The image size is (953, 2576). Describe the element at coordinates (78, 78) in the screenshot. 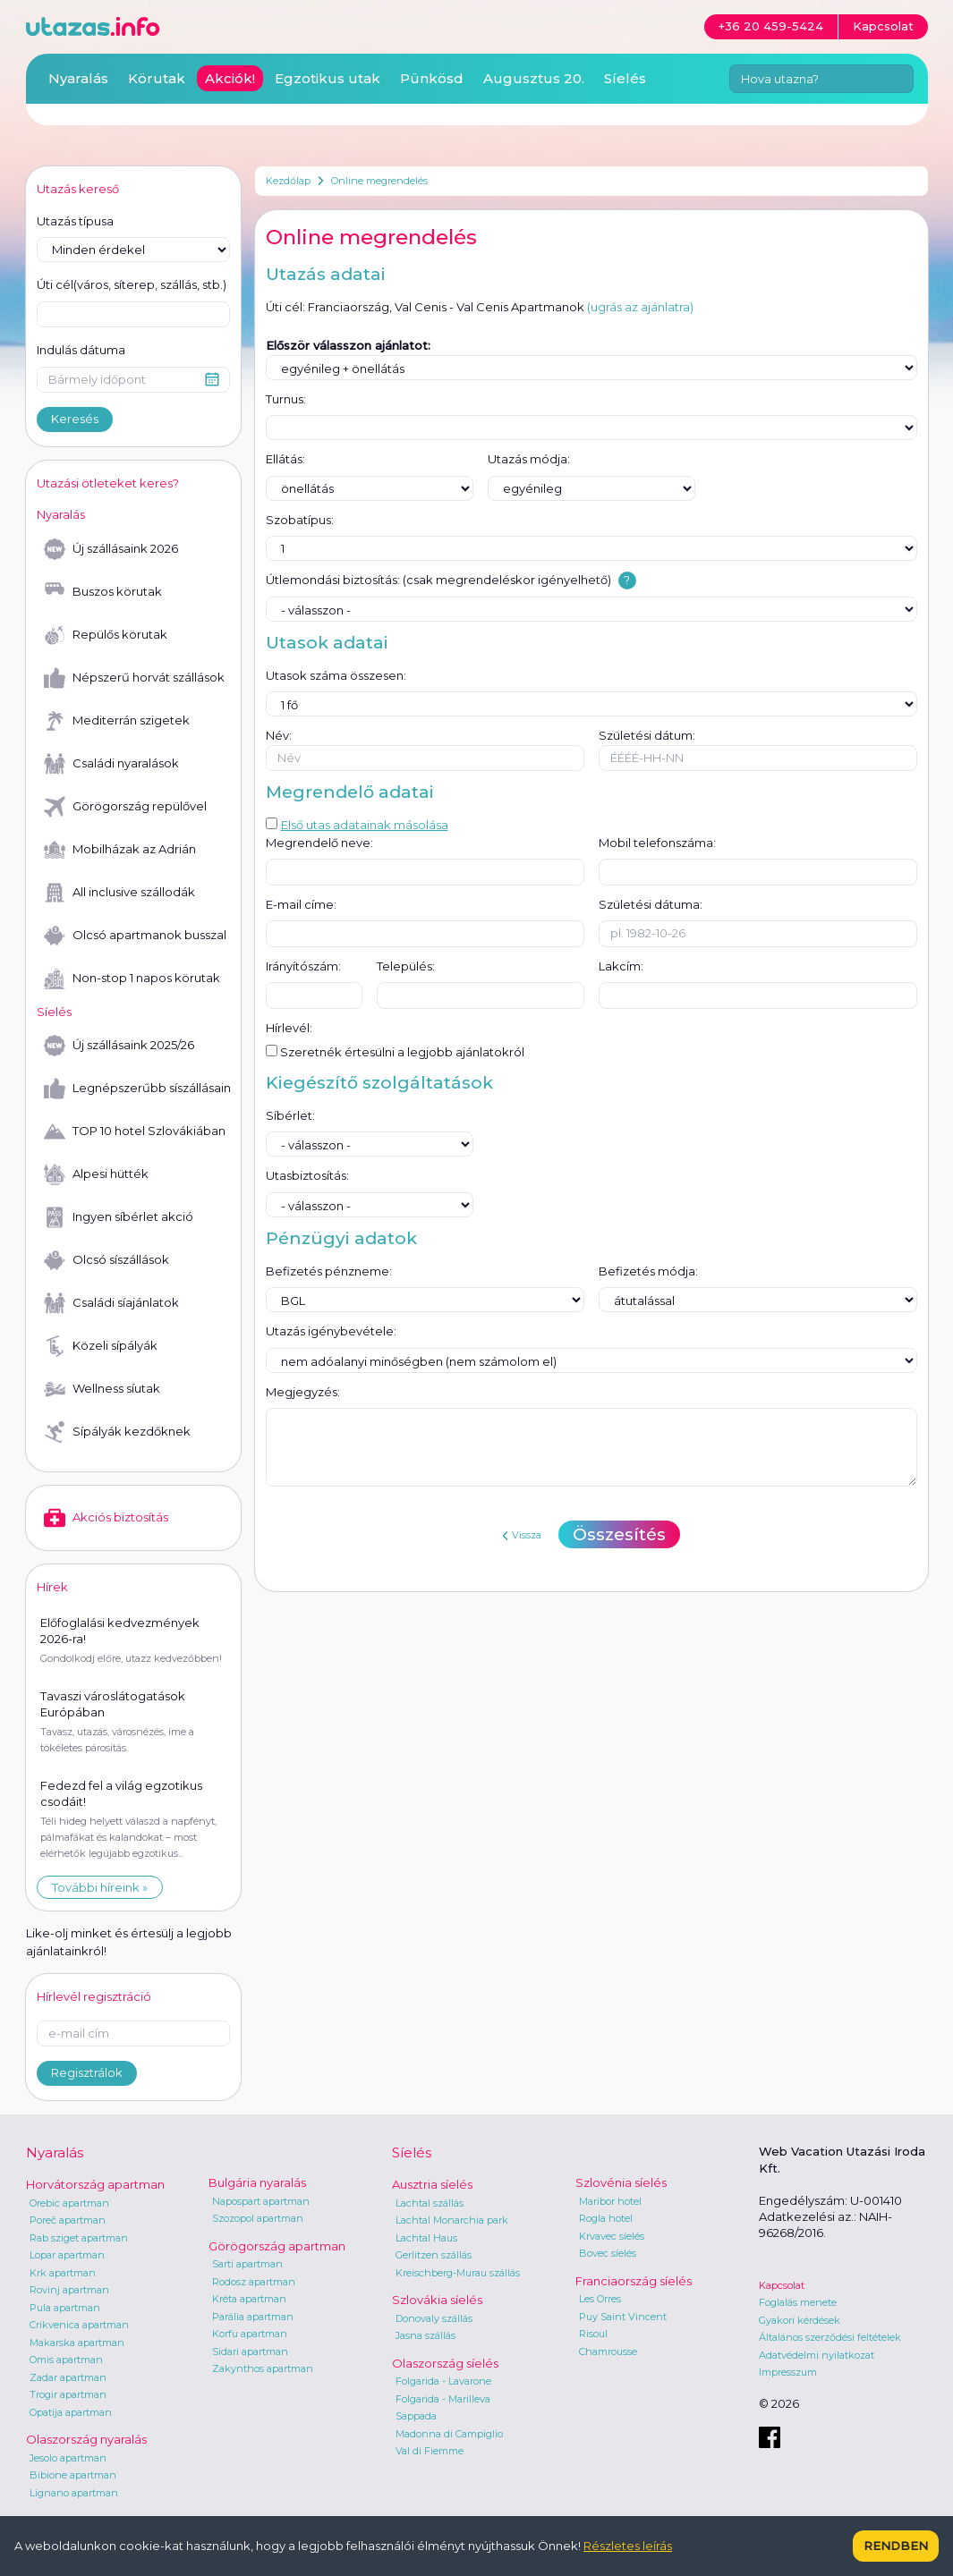

I see `Nyaralás` at that location.